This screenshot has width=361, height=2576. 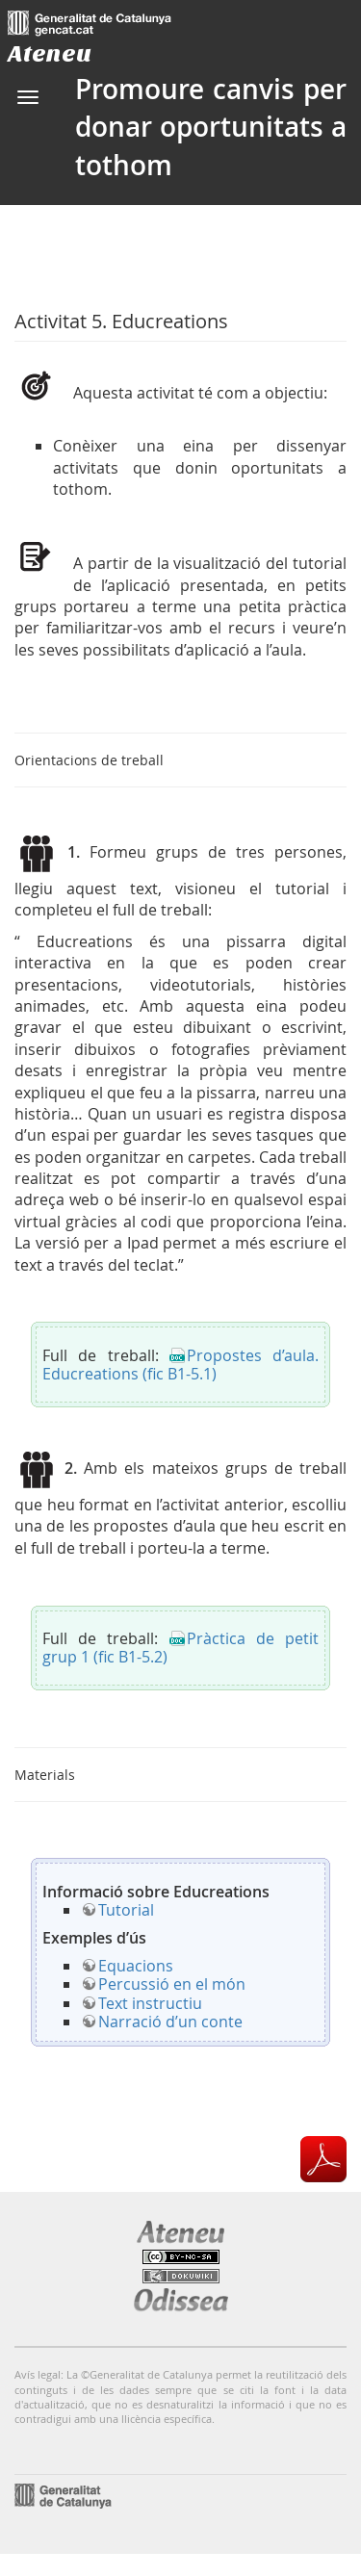 What do you see at coordinates (180, 1647) in the screenshot?
I see `Pràctica de petit grup 1 (fic B1-5.2)` at bounding box center [180, 1647].